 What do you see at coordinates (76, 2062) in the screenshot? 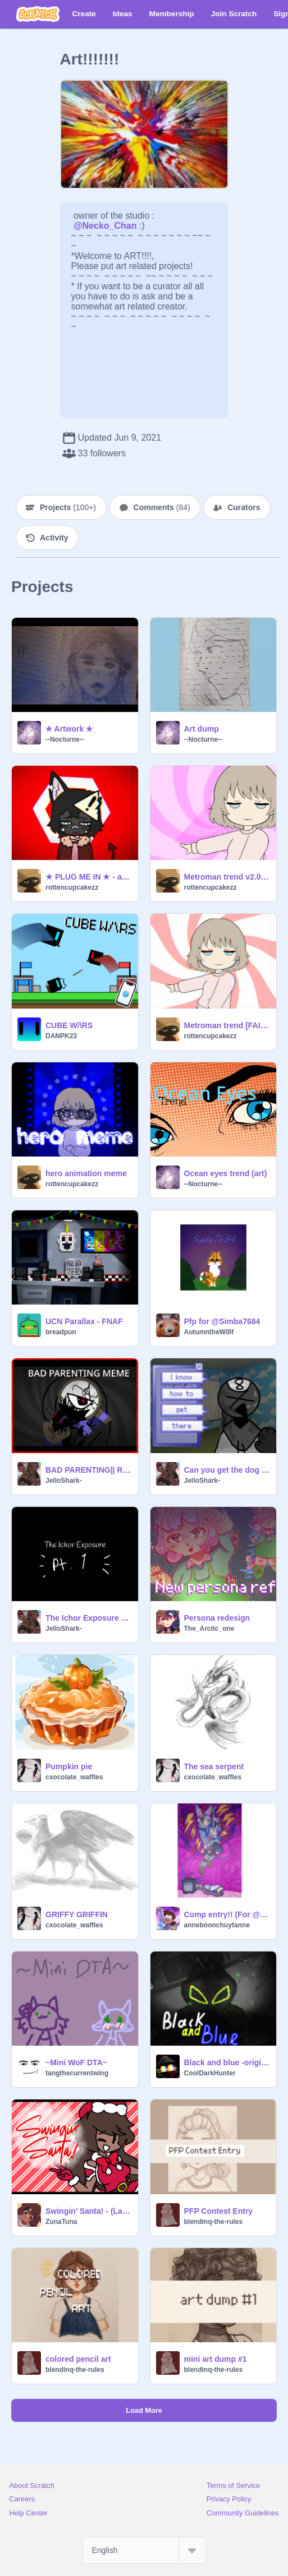
I see `~Mini WoF DTA~` at bounding box center [76, 2062].